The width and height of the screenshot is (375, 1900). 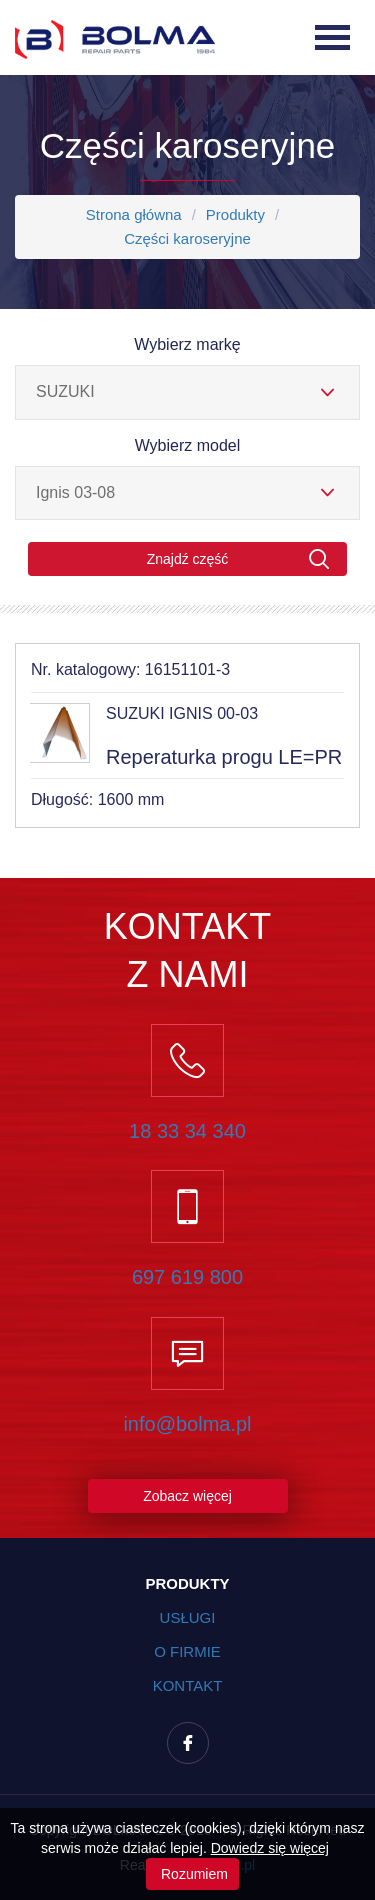 I want to click on Usługi, so click(x=188, y=1617).